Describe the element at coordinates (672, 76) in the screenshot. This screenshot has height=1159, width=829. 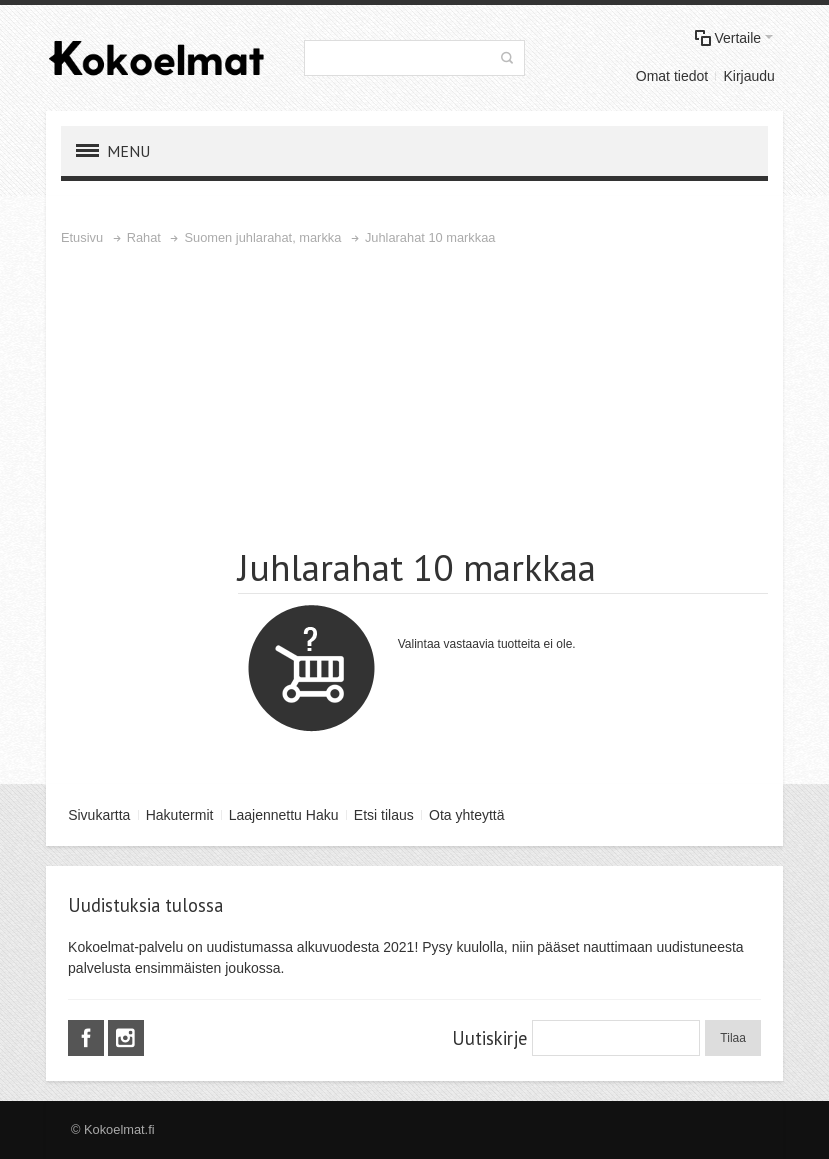
I see `Omat tiedot` at that location.